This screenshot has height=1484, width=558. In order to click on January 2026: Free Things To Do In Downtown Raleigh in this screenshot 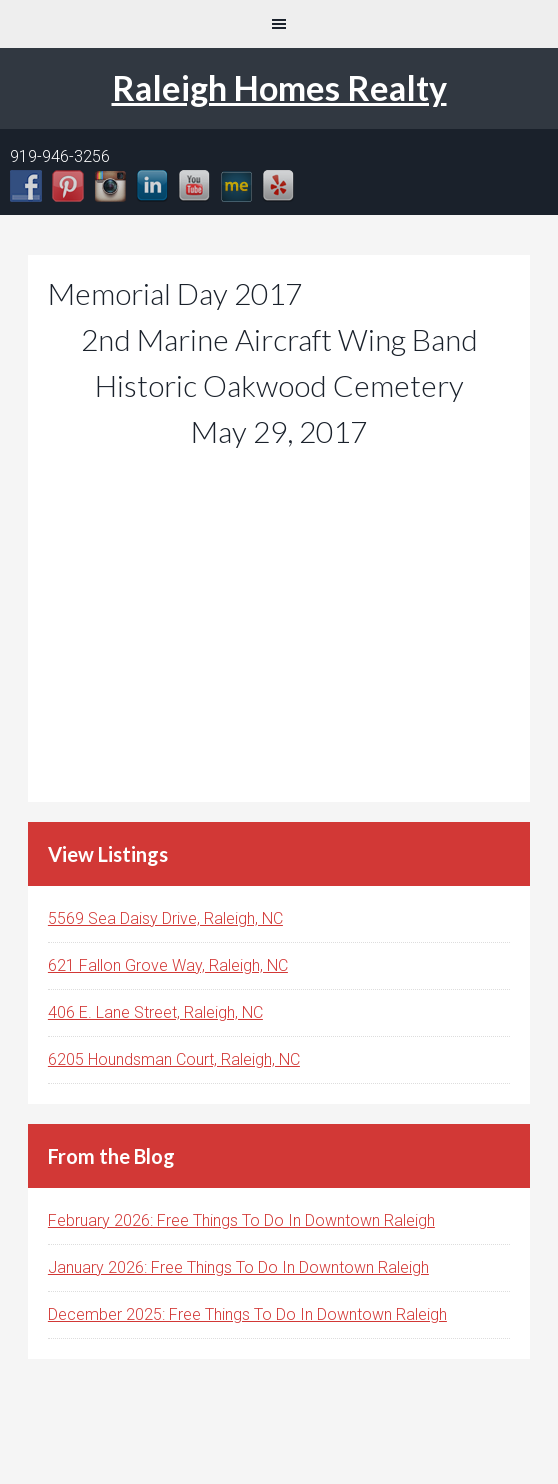, I will do `click(238, 1267)`.